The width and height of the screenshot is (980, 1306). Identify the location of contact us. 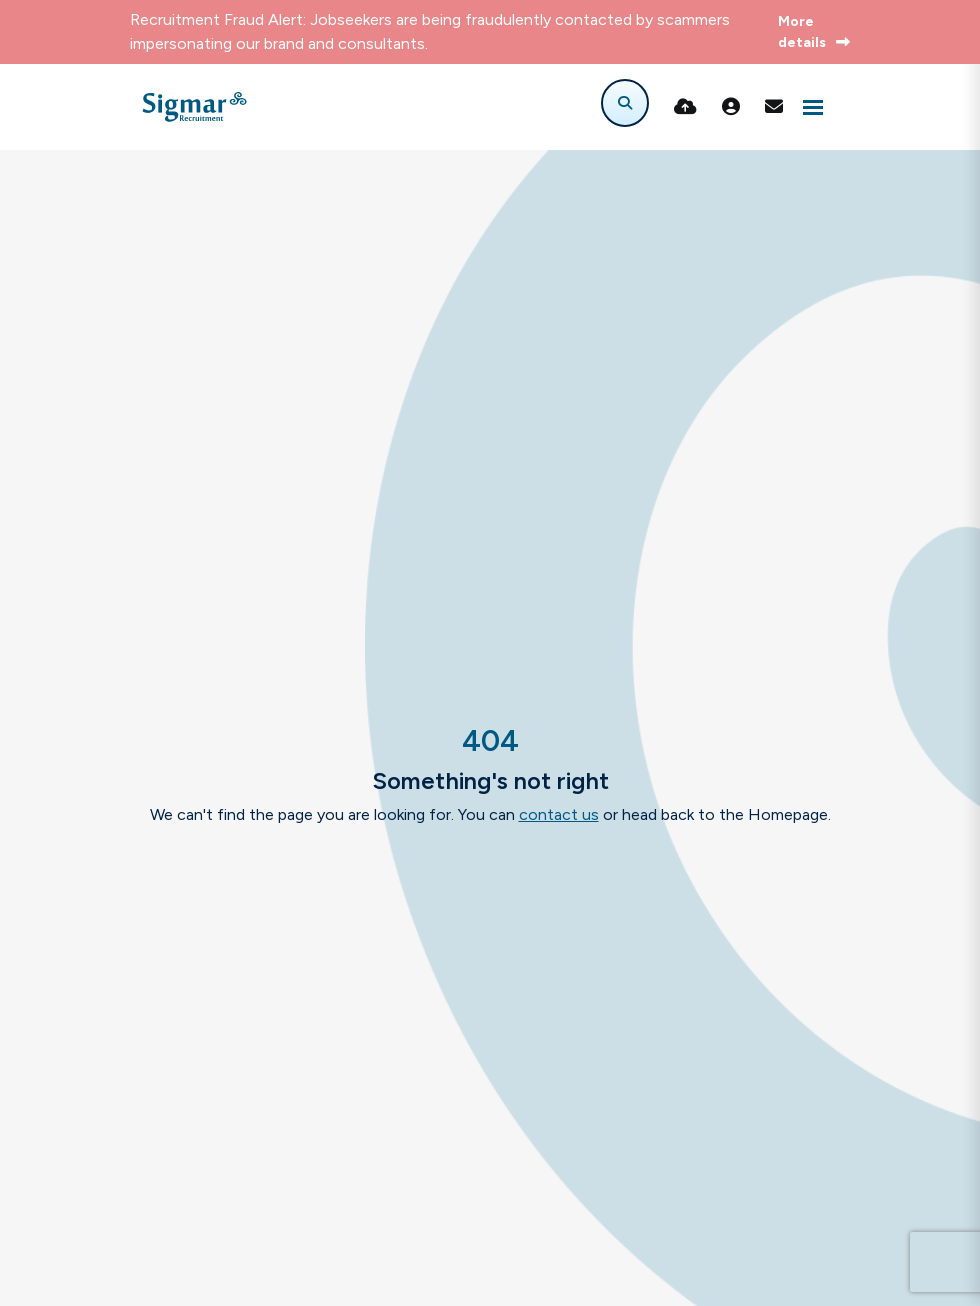
(559, 814).